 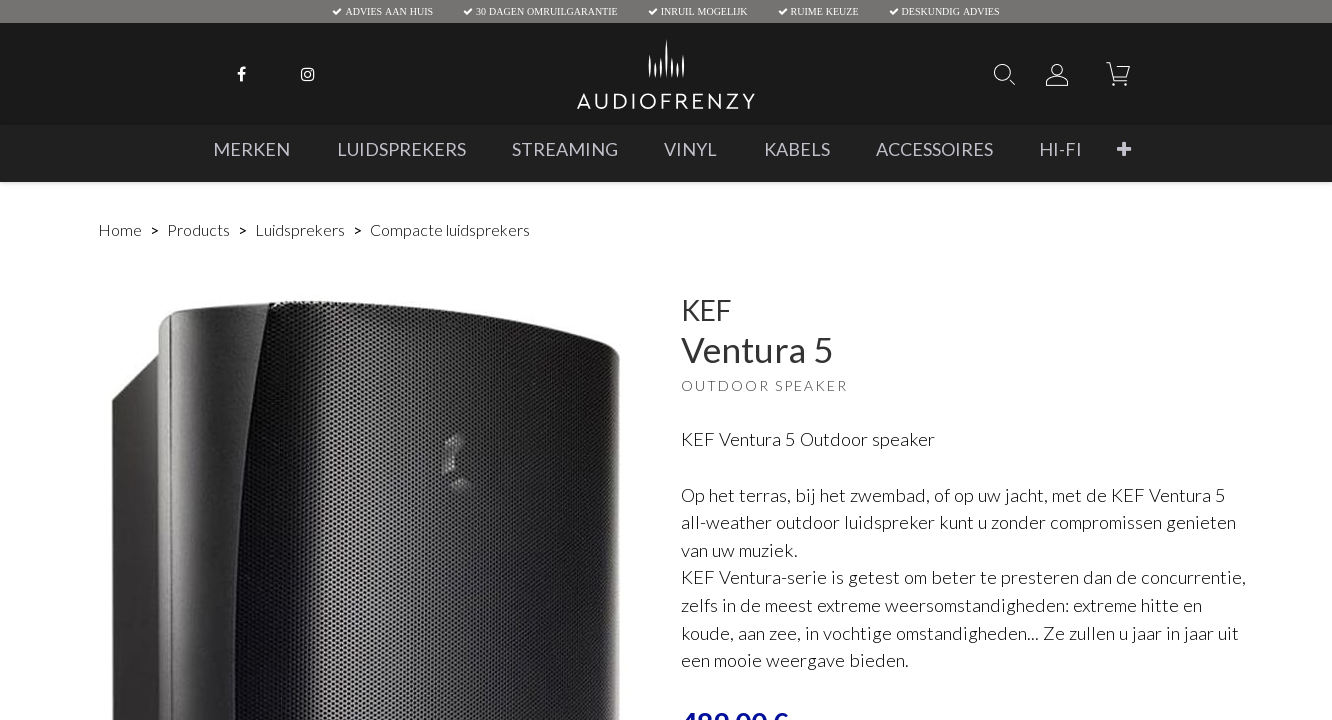 What do you see at coordinates (300, 229) in the screenshot?
I see `Luidsprekers` at bounding box center [300, 229].